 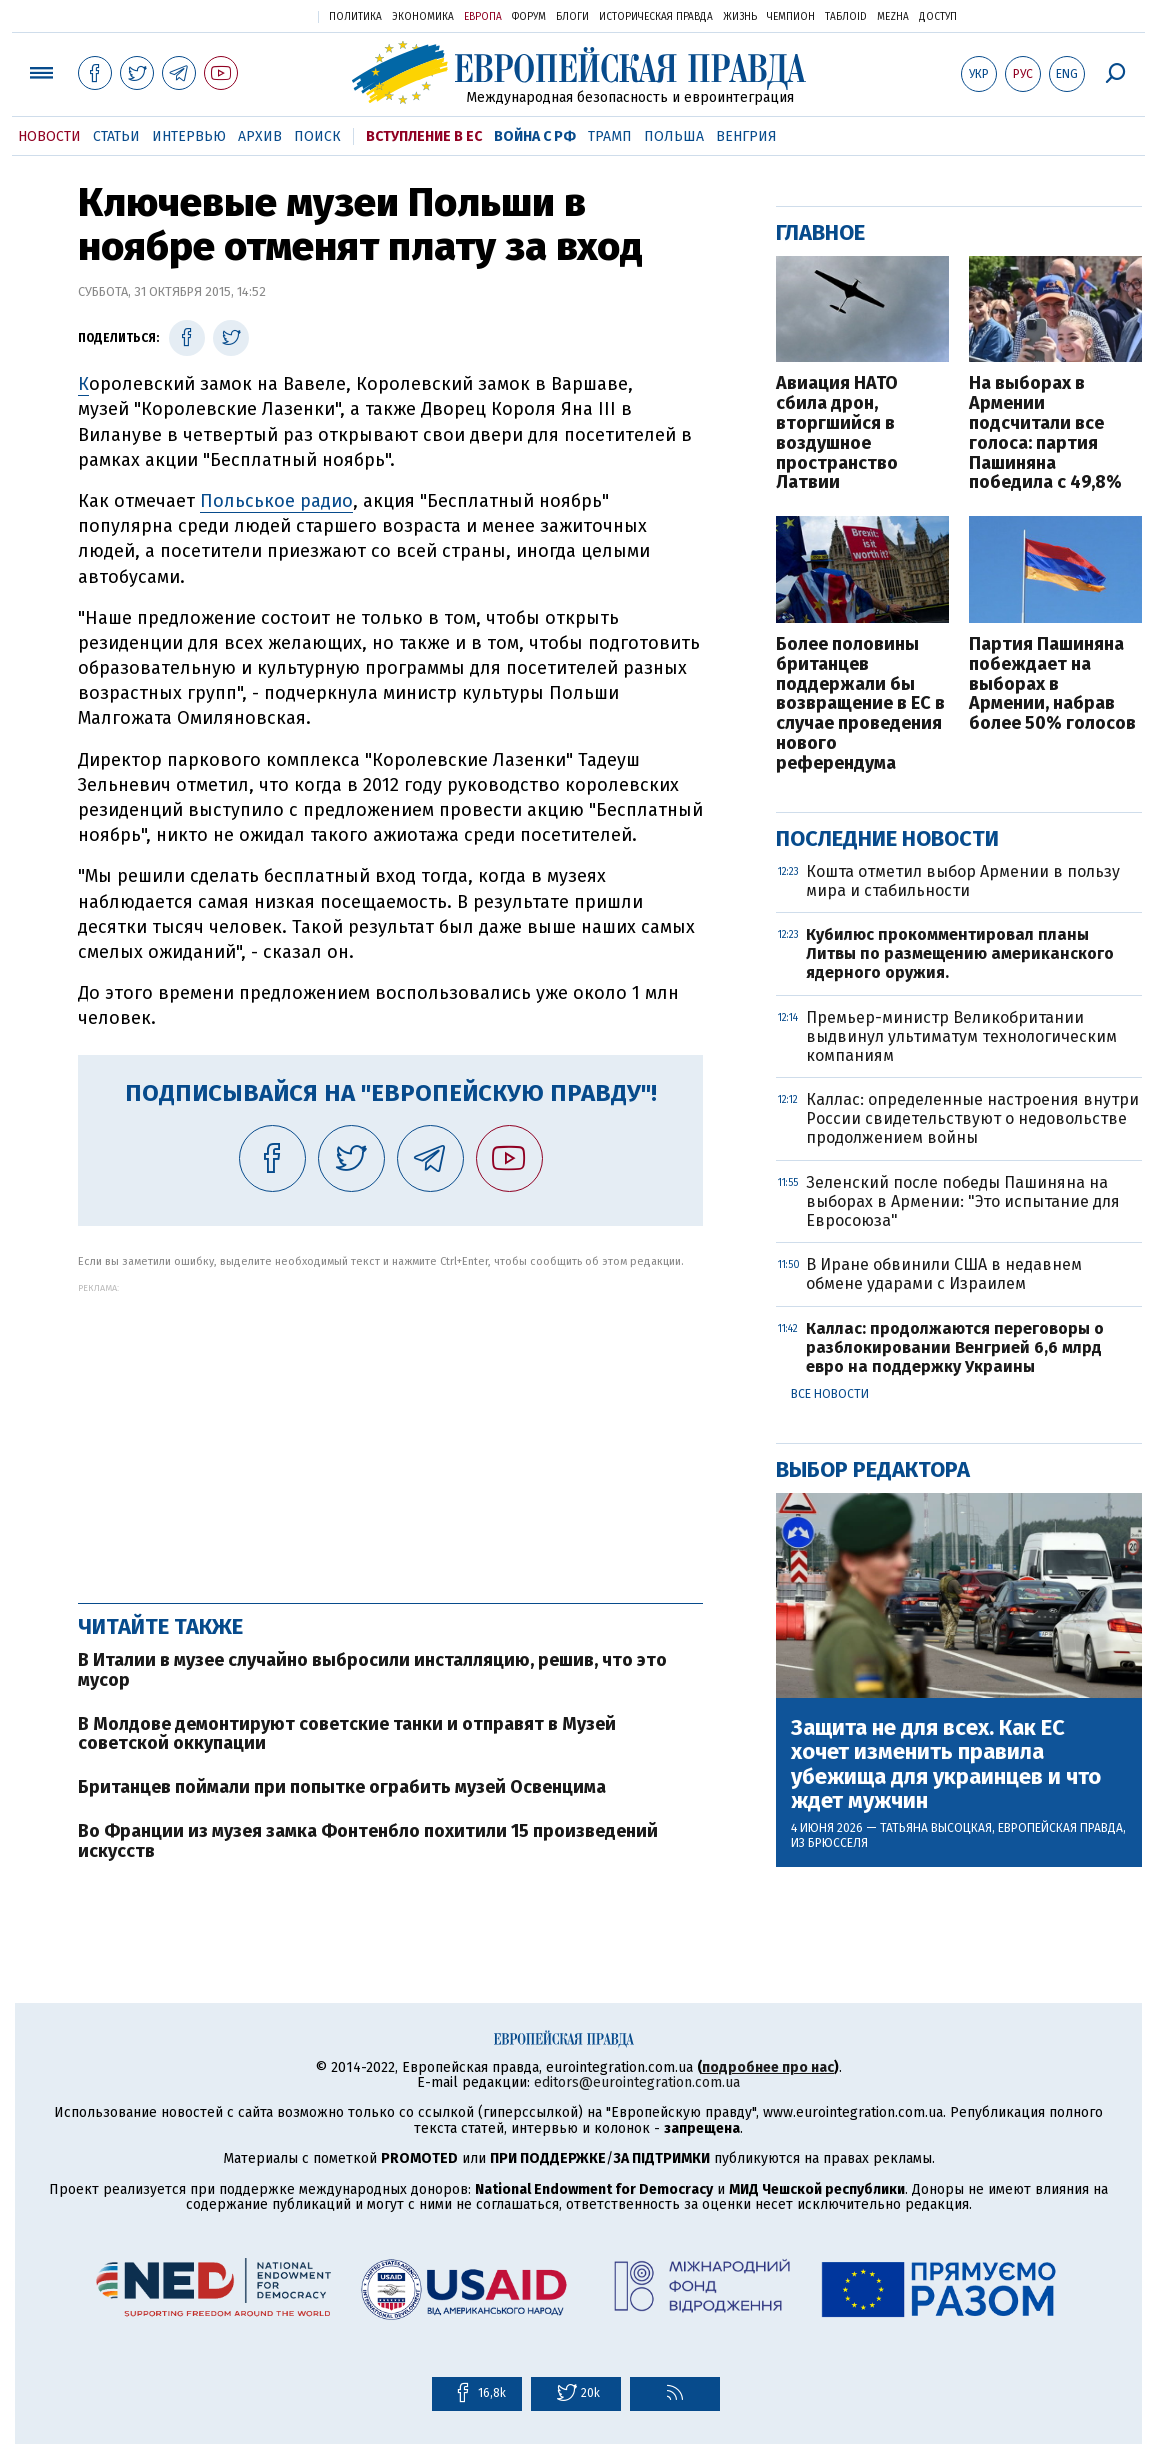 I want to click on Доступ, so click(x=938, y=17).